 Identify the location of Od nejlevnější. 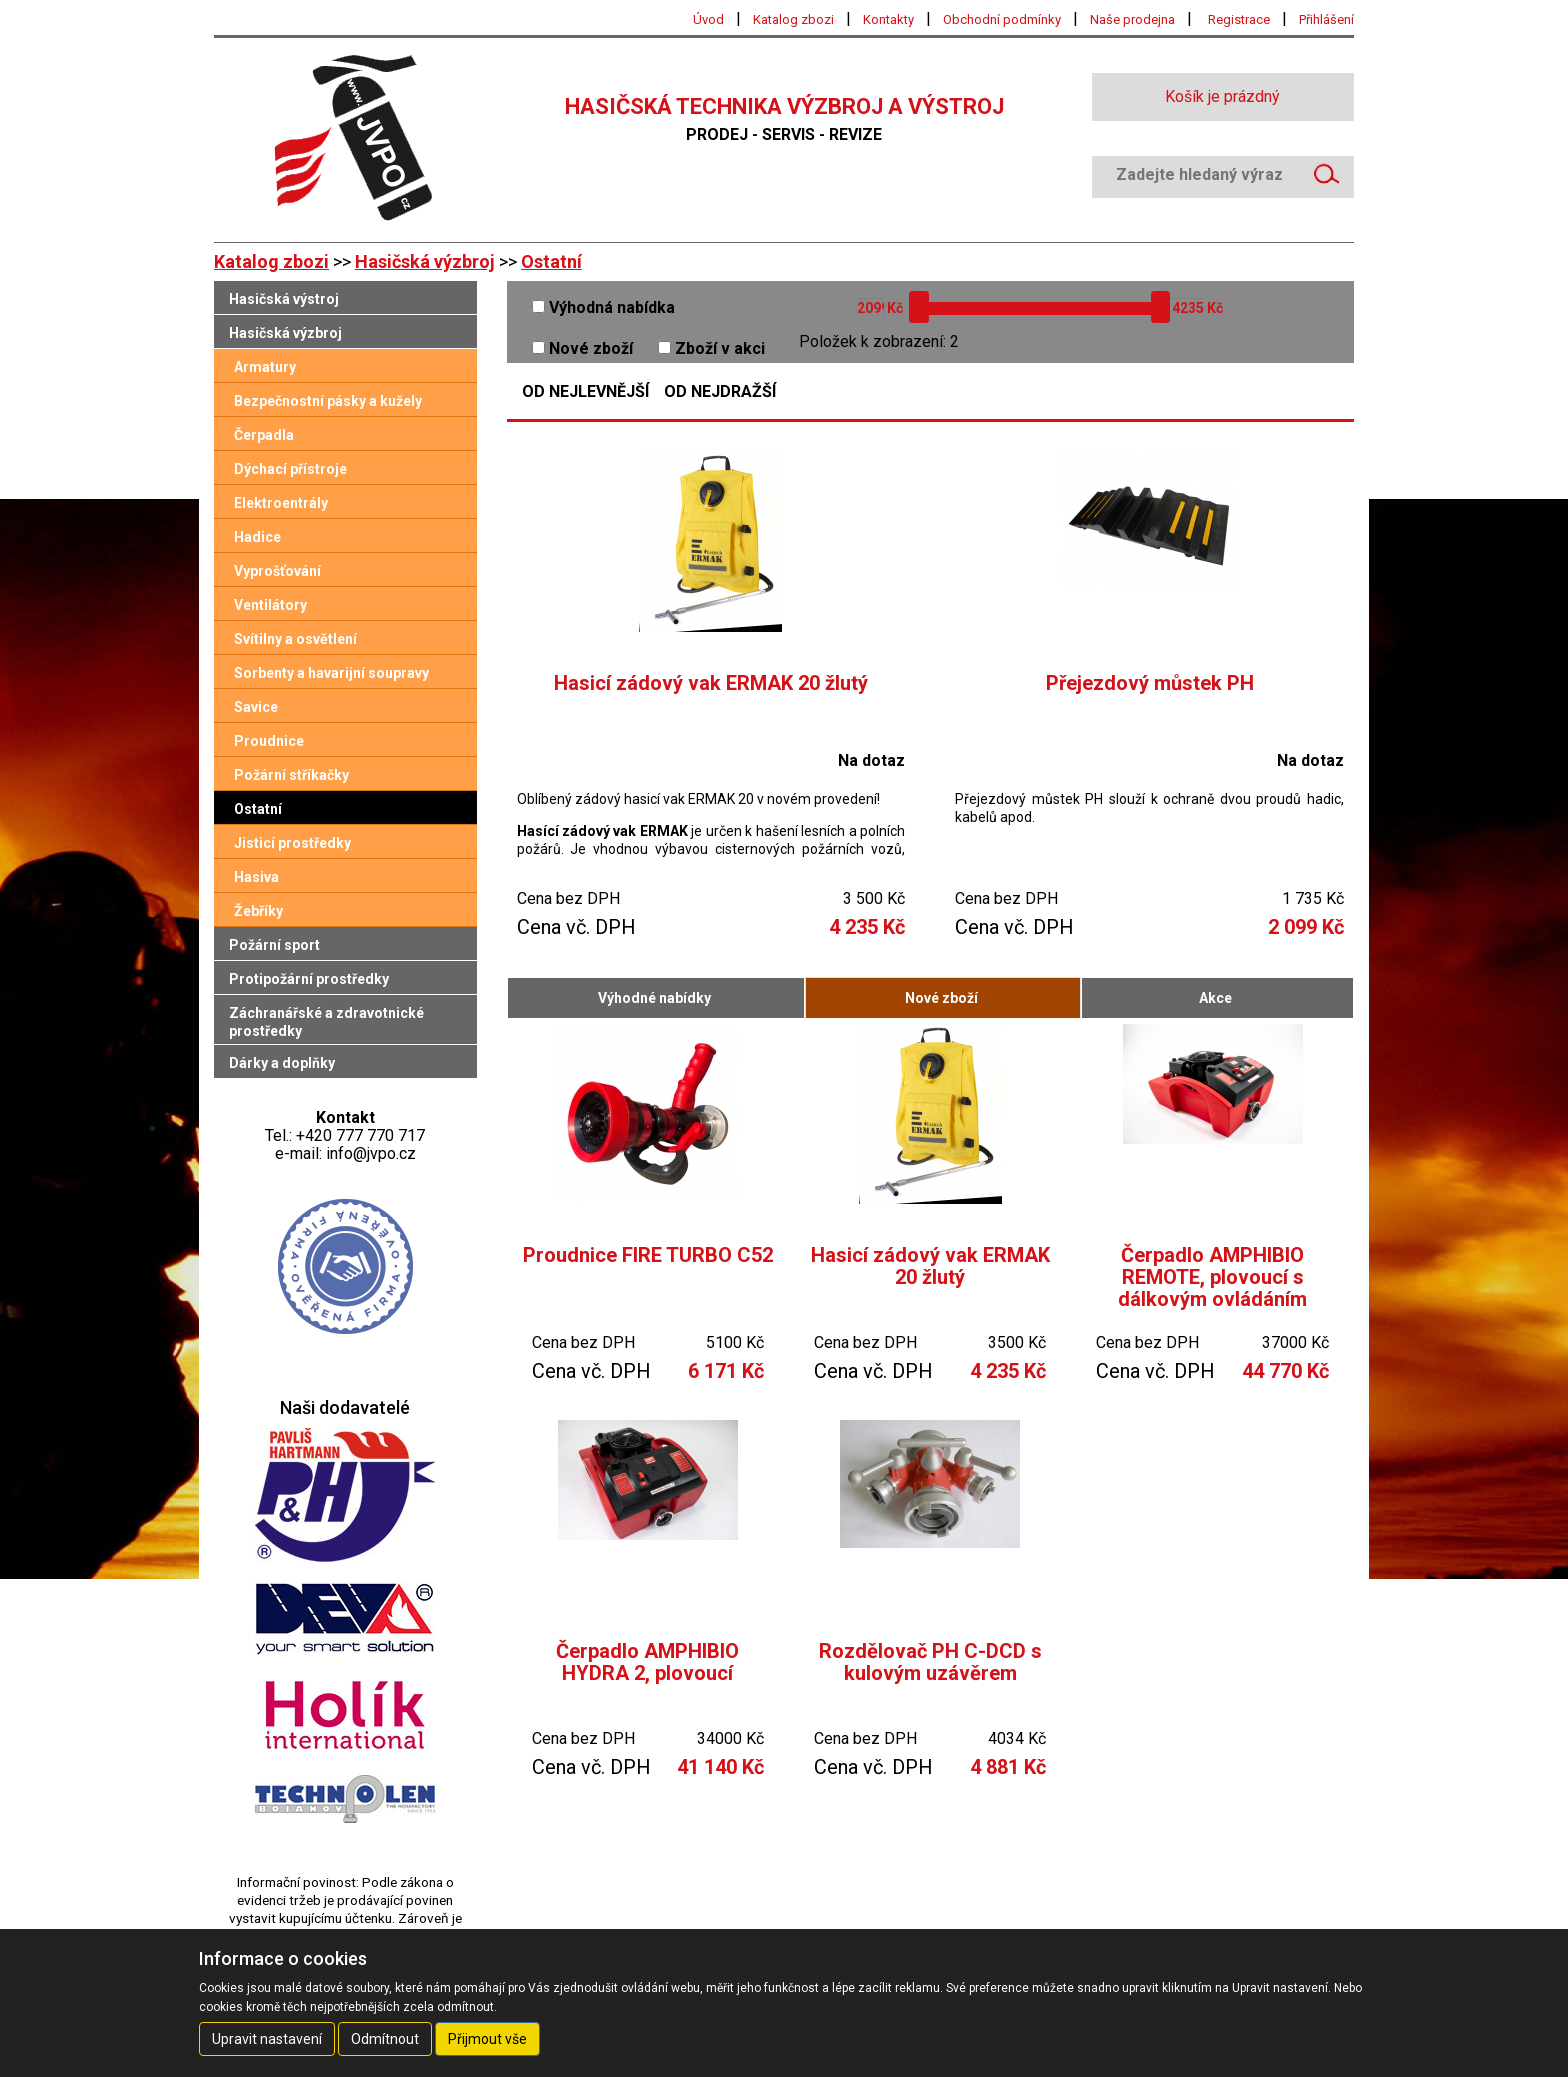
(585, 392).